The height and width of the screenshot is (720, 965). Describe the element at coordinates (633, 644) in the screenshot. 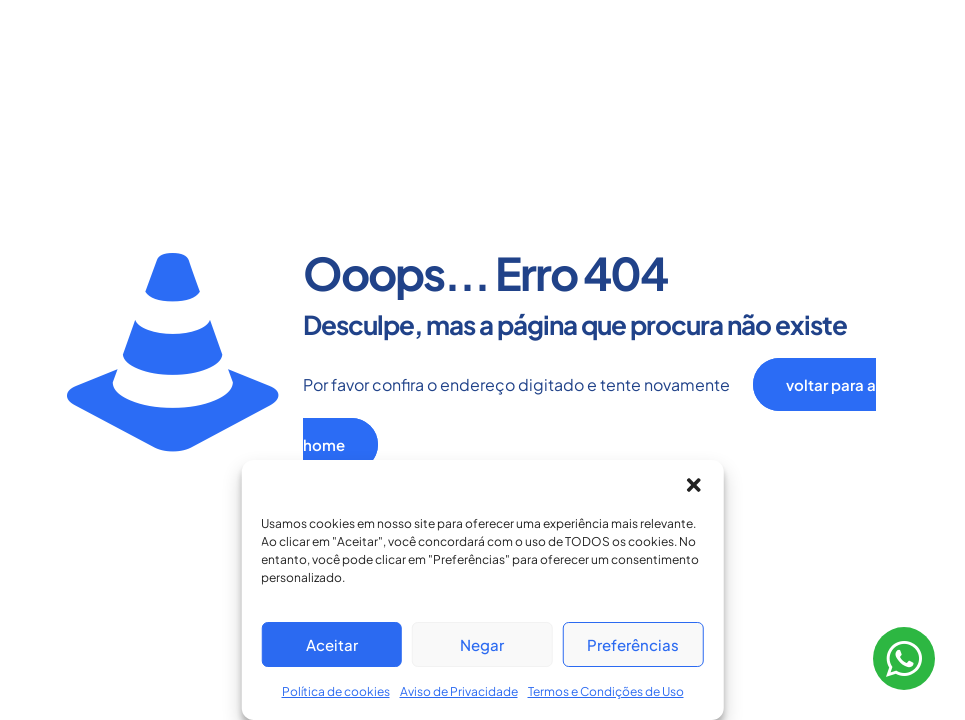

I see `Preferências` at that location.